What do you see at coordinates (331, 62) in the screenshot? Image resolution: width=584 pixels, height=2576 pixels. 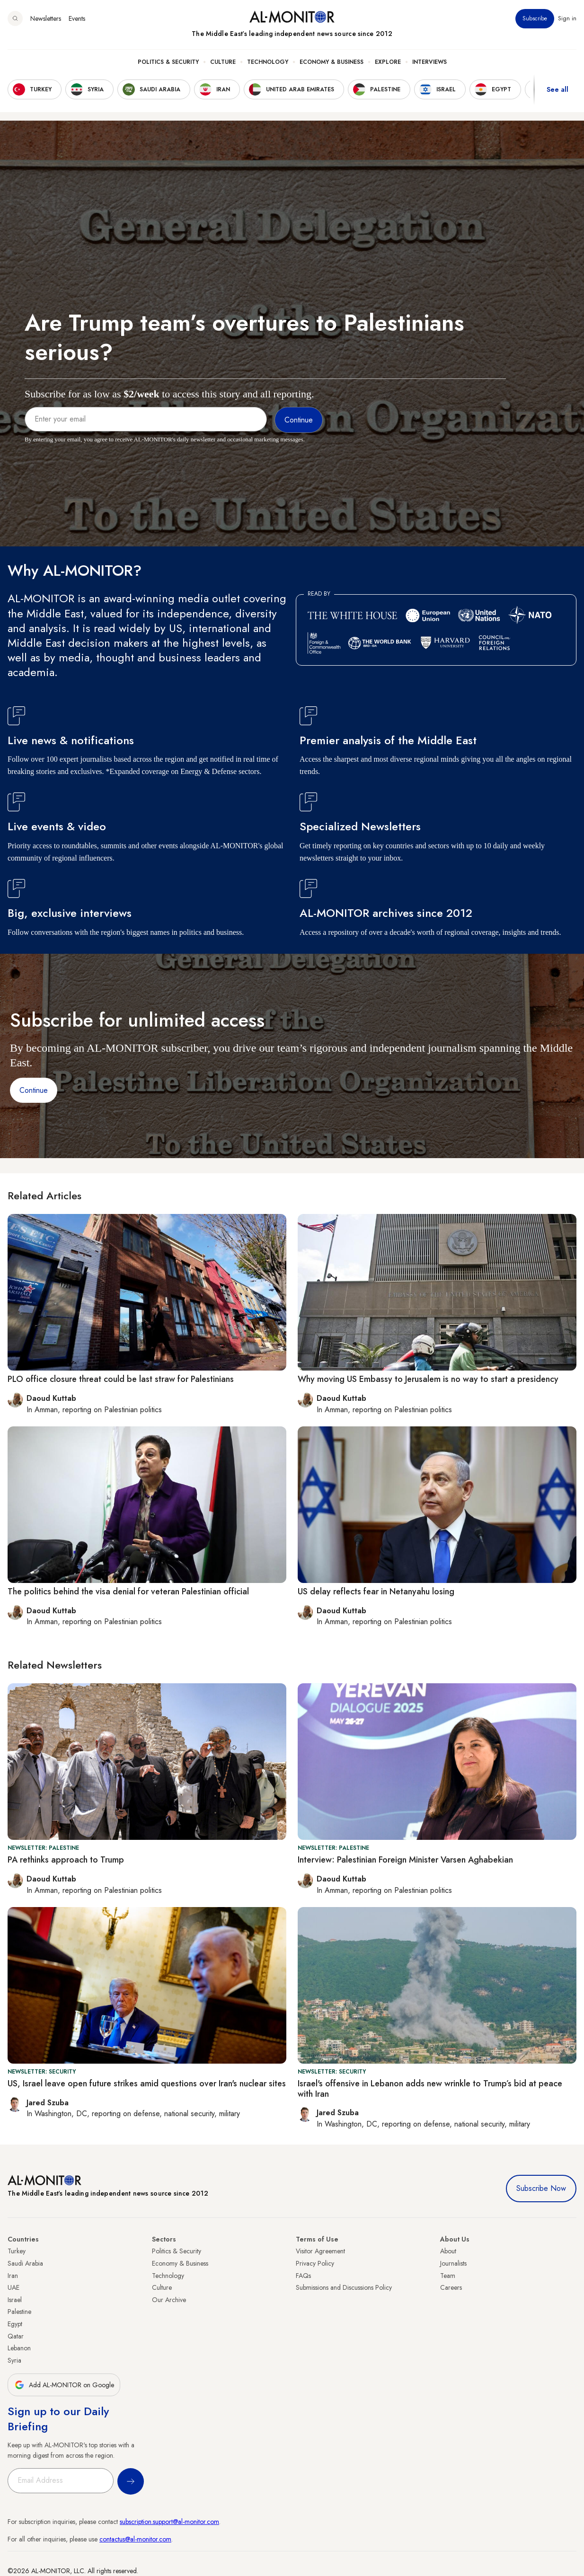 I see `Economy & Business` at bounding box center [331, 62].